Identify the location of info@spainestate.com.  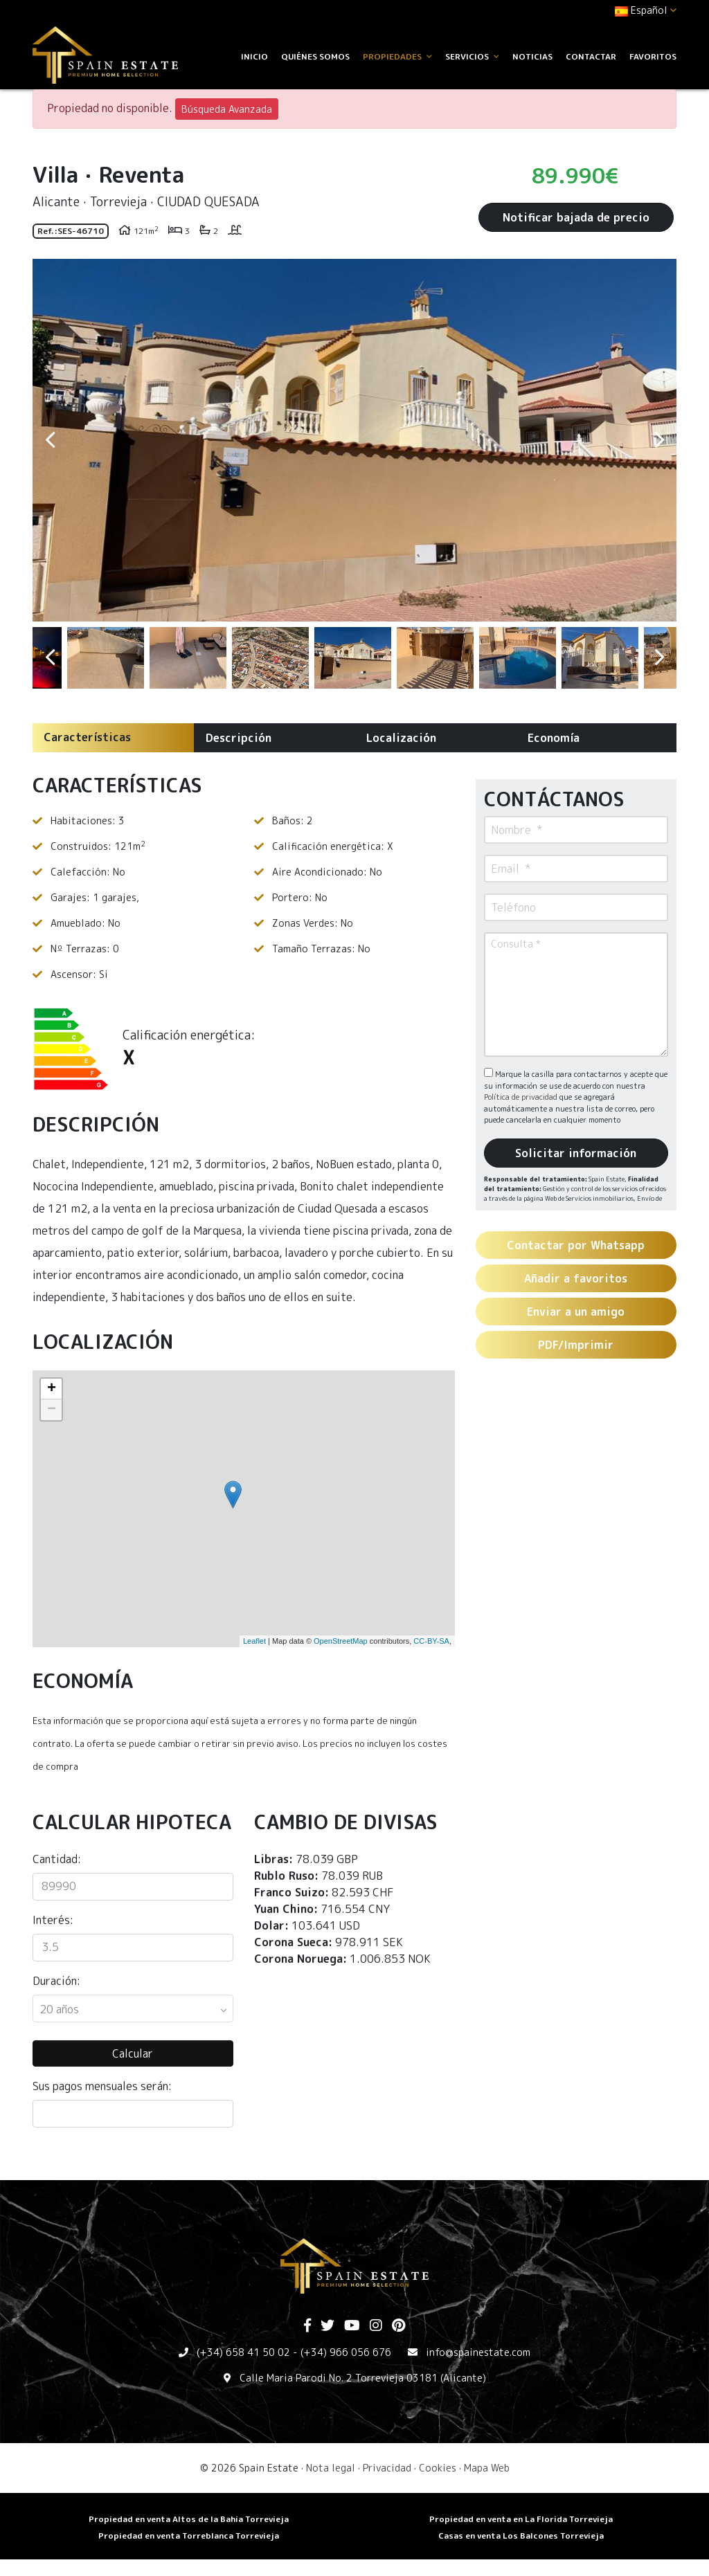
(478, 2352).